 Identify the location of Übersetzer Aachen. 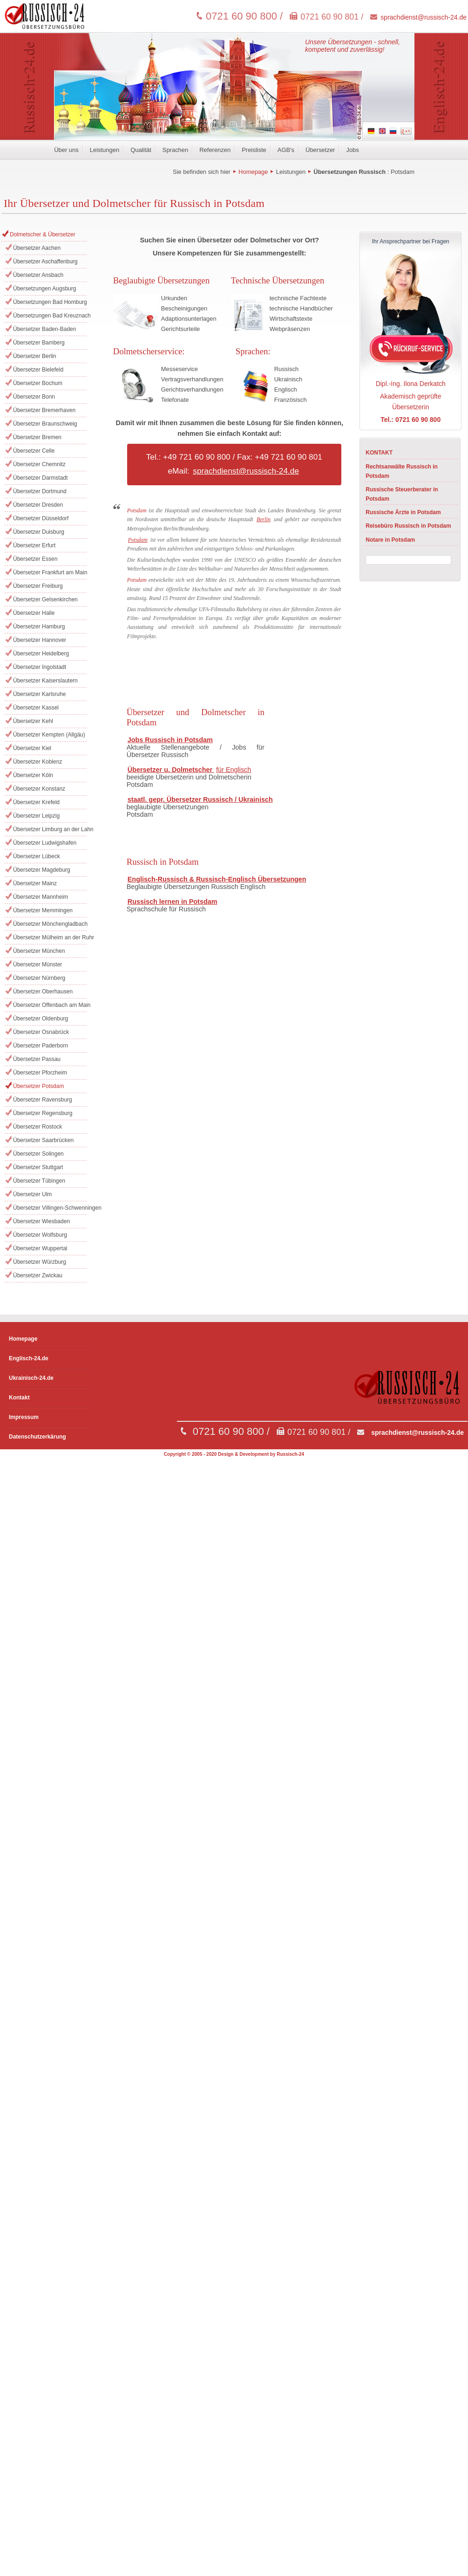
(37, 248).